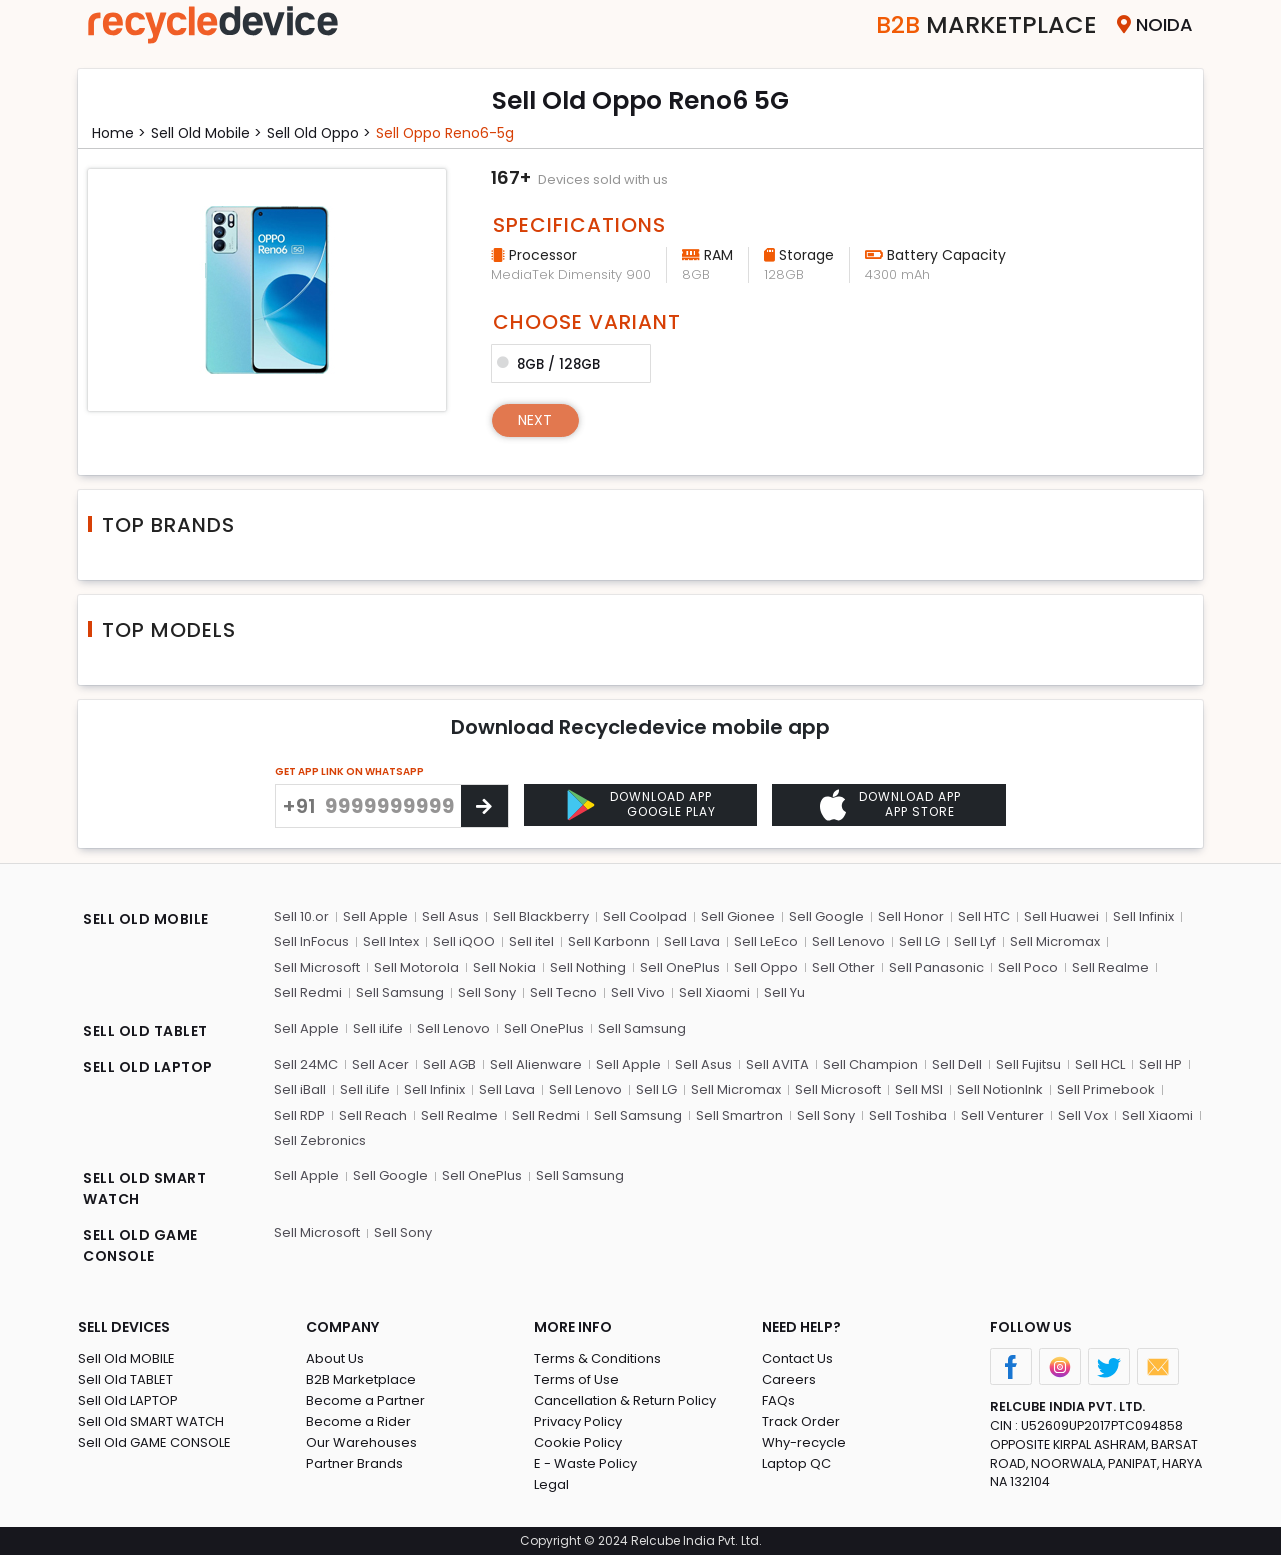  Describe the element at coordinates (349, 771) in the screenshot. I see `GET APP LINK ON WHATSAPP` at that location.